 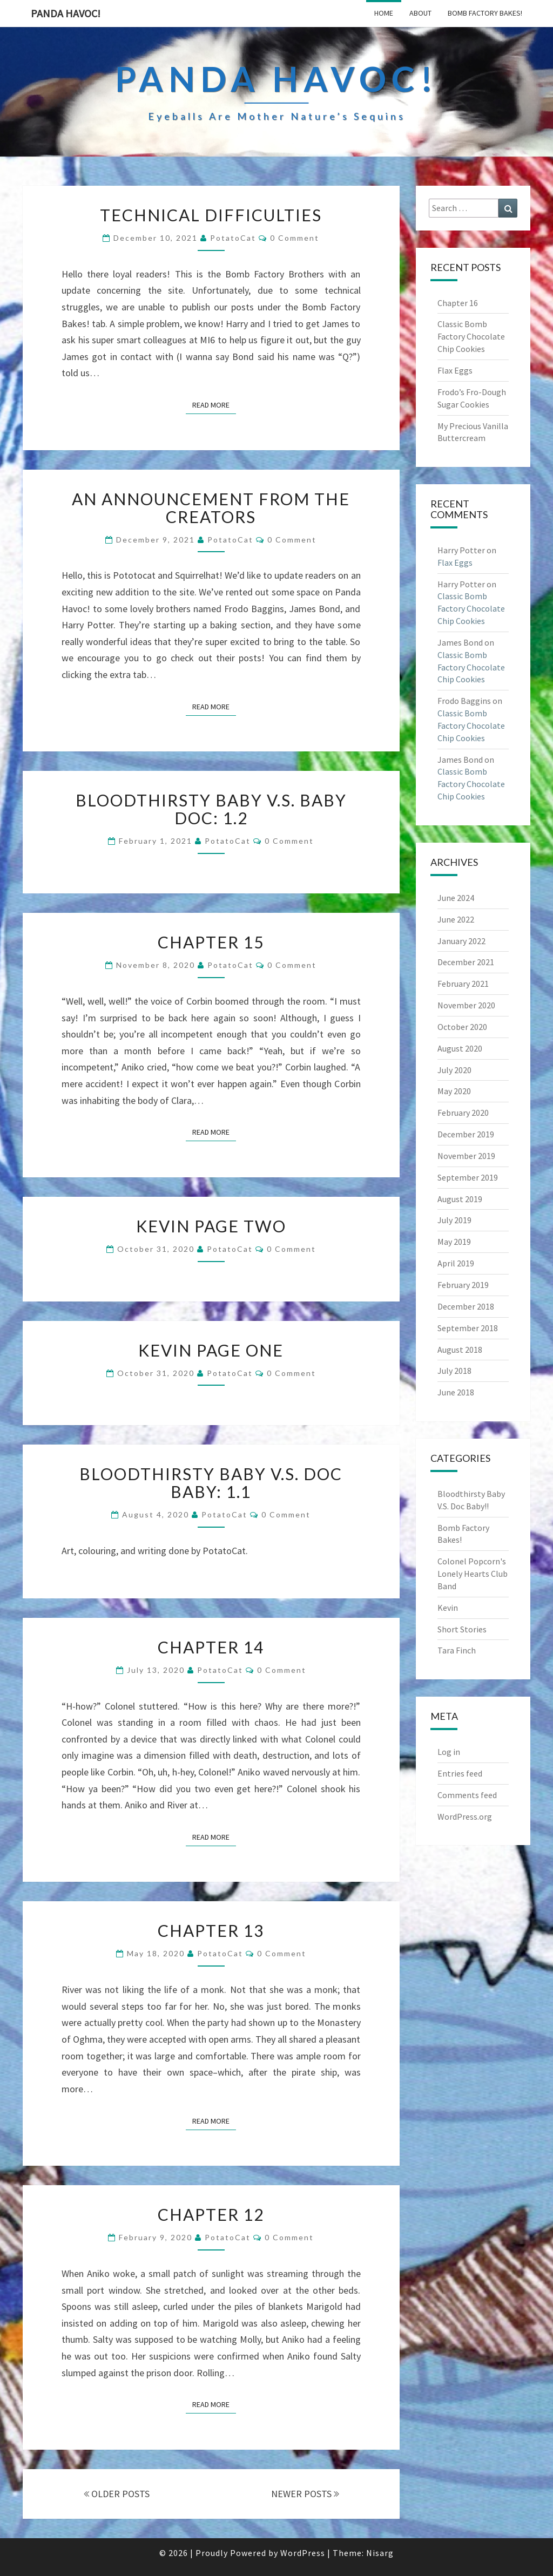 I want to click on Comments feed, so click(x=467, y=1794).